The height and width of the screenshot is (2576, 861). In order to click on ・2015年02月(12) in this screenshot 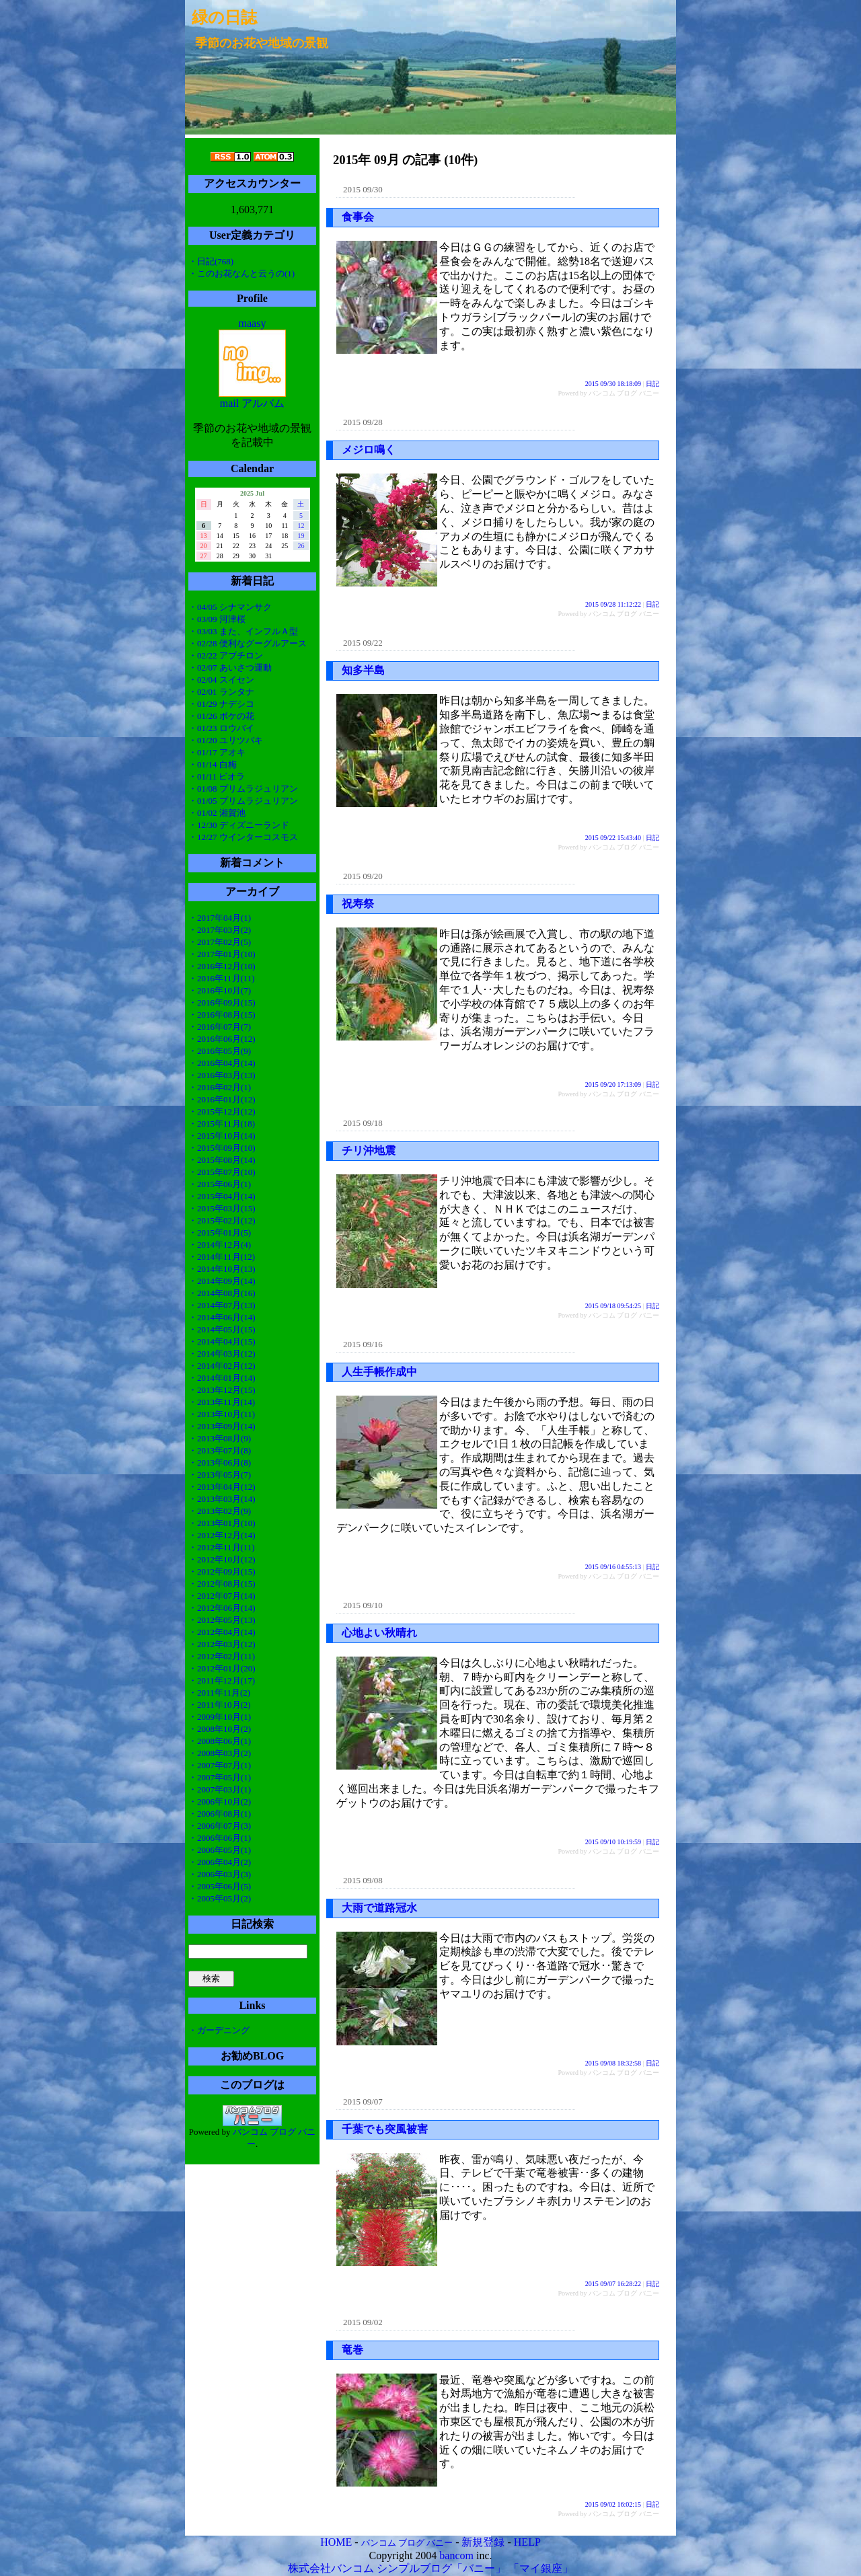, I will do `click(222, 1220)`.